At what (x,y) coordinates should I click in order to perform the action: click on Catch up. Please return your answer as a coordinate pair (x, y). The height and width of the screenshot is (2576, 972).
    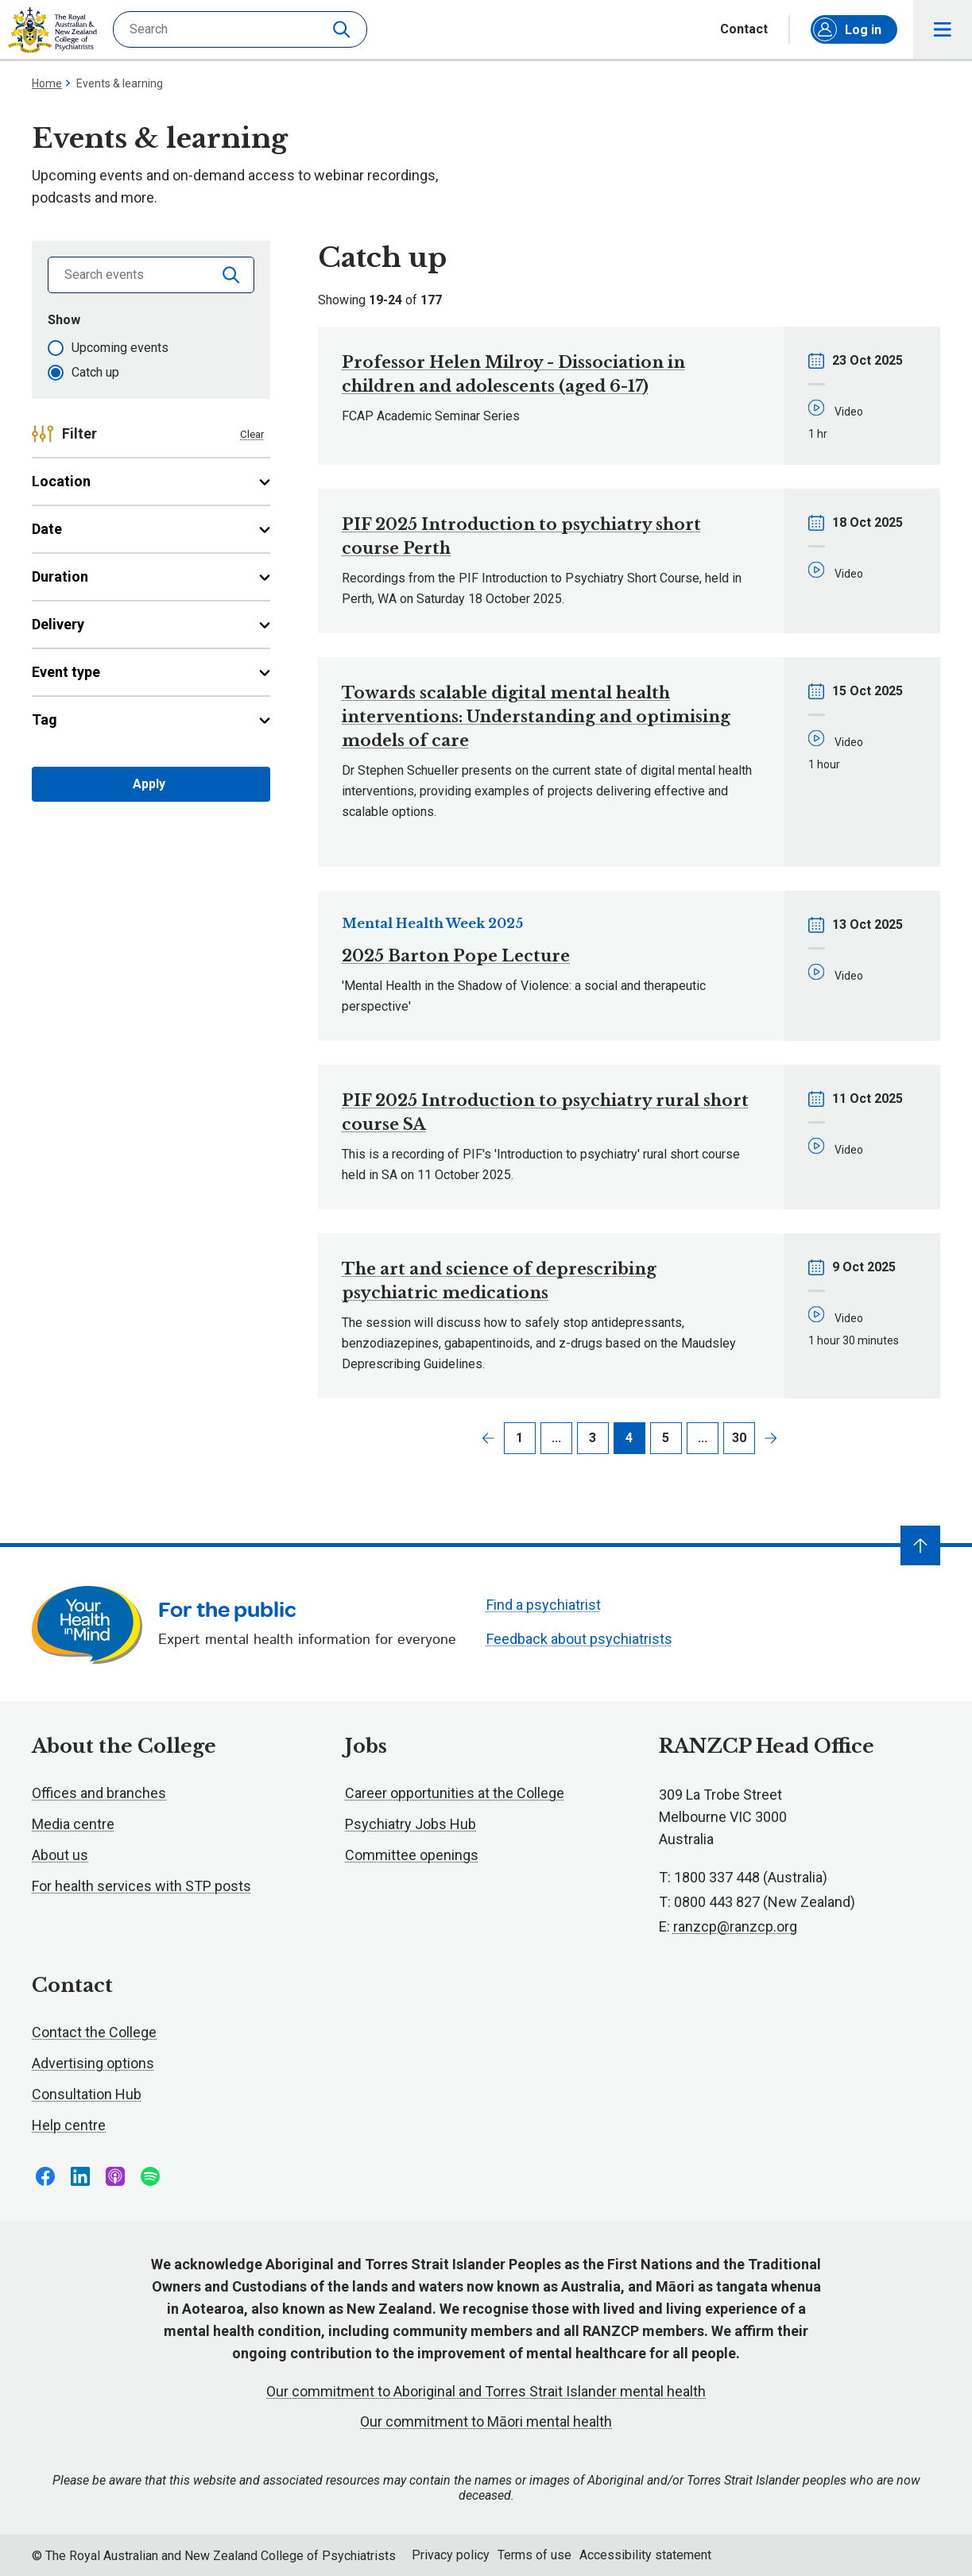
    Looking at the image, I should click on (95, 372).